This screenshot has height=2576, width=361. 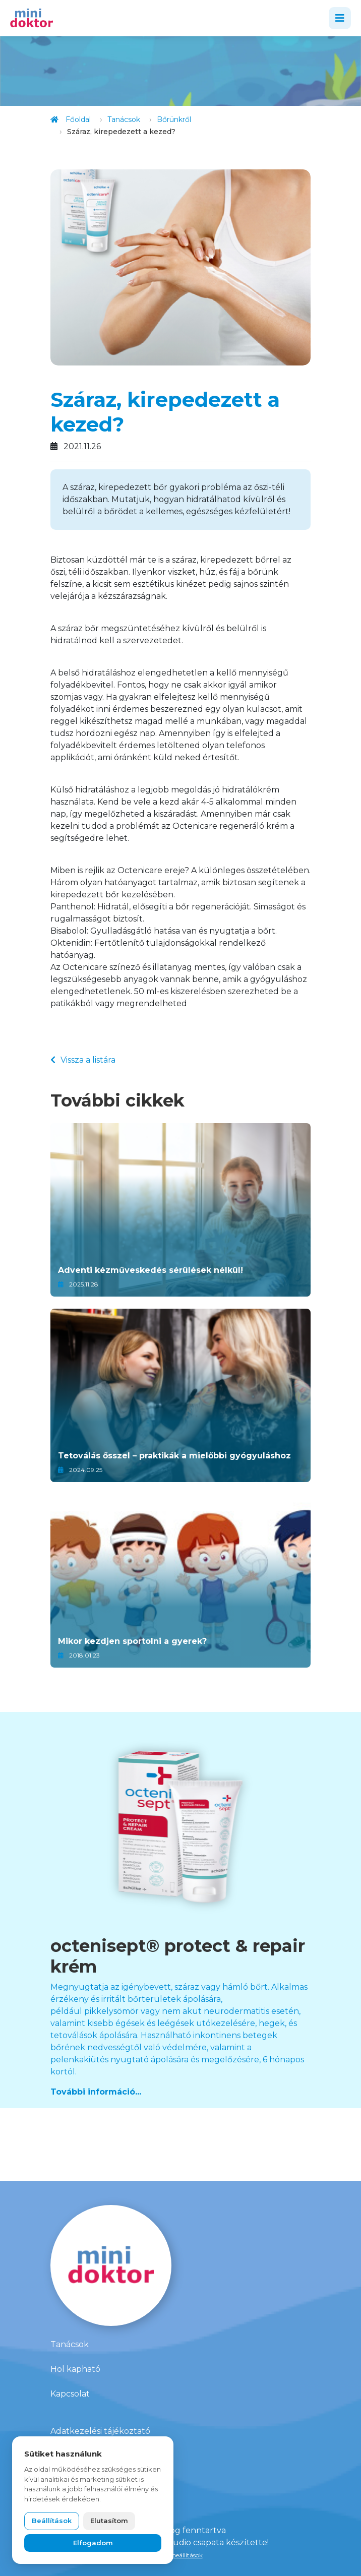 I want to click on További információ..., so click(x=95, y=2092).